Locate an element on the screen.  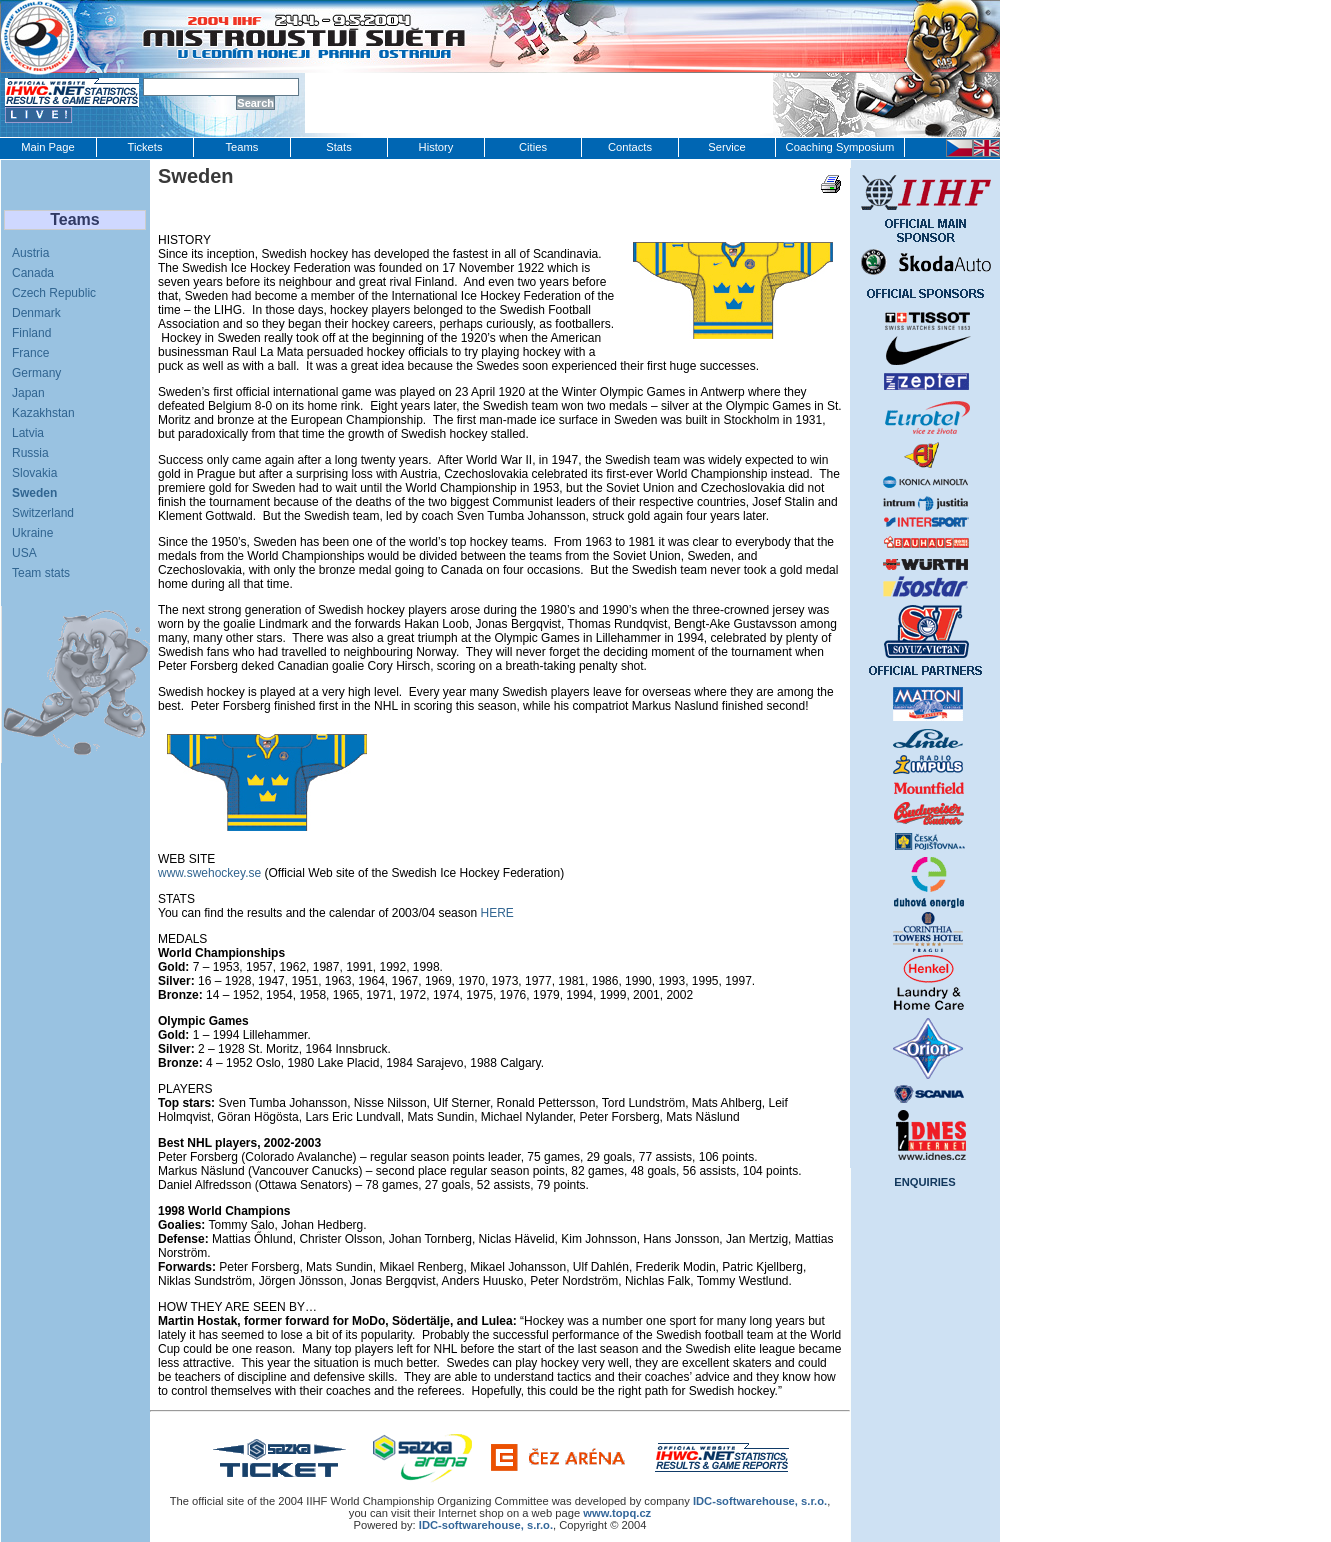
IDC-softwarehouse, s.r.o. is located at coordinates (486, 1525).